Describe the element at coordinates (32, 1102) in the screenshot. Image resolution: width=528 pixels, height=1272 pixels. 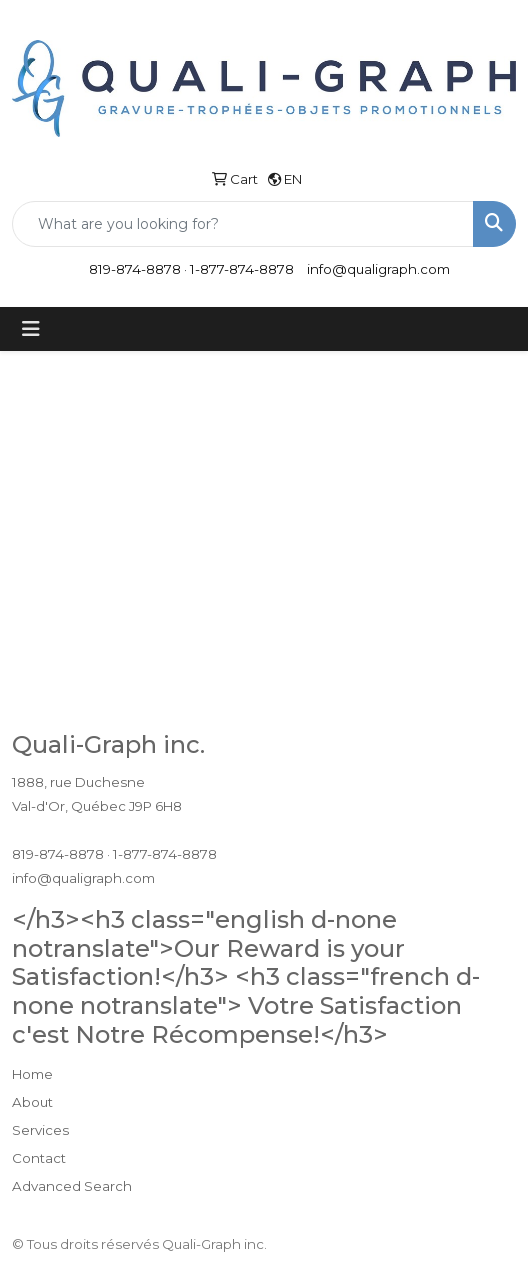
I see `About` at that location.